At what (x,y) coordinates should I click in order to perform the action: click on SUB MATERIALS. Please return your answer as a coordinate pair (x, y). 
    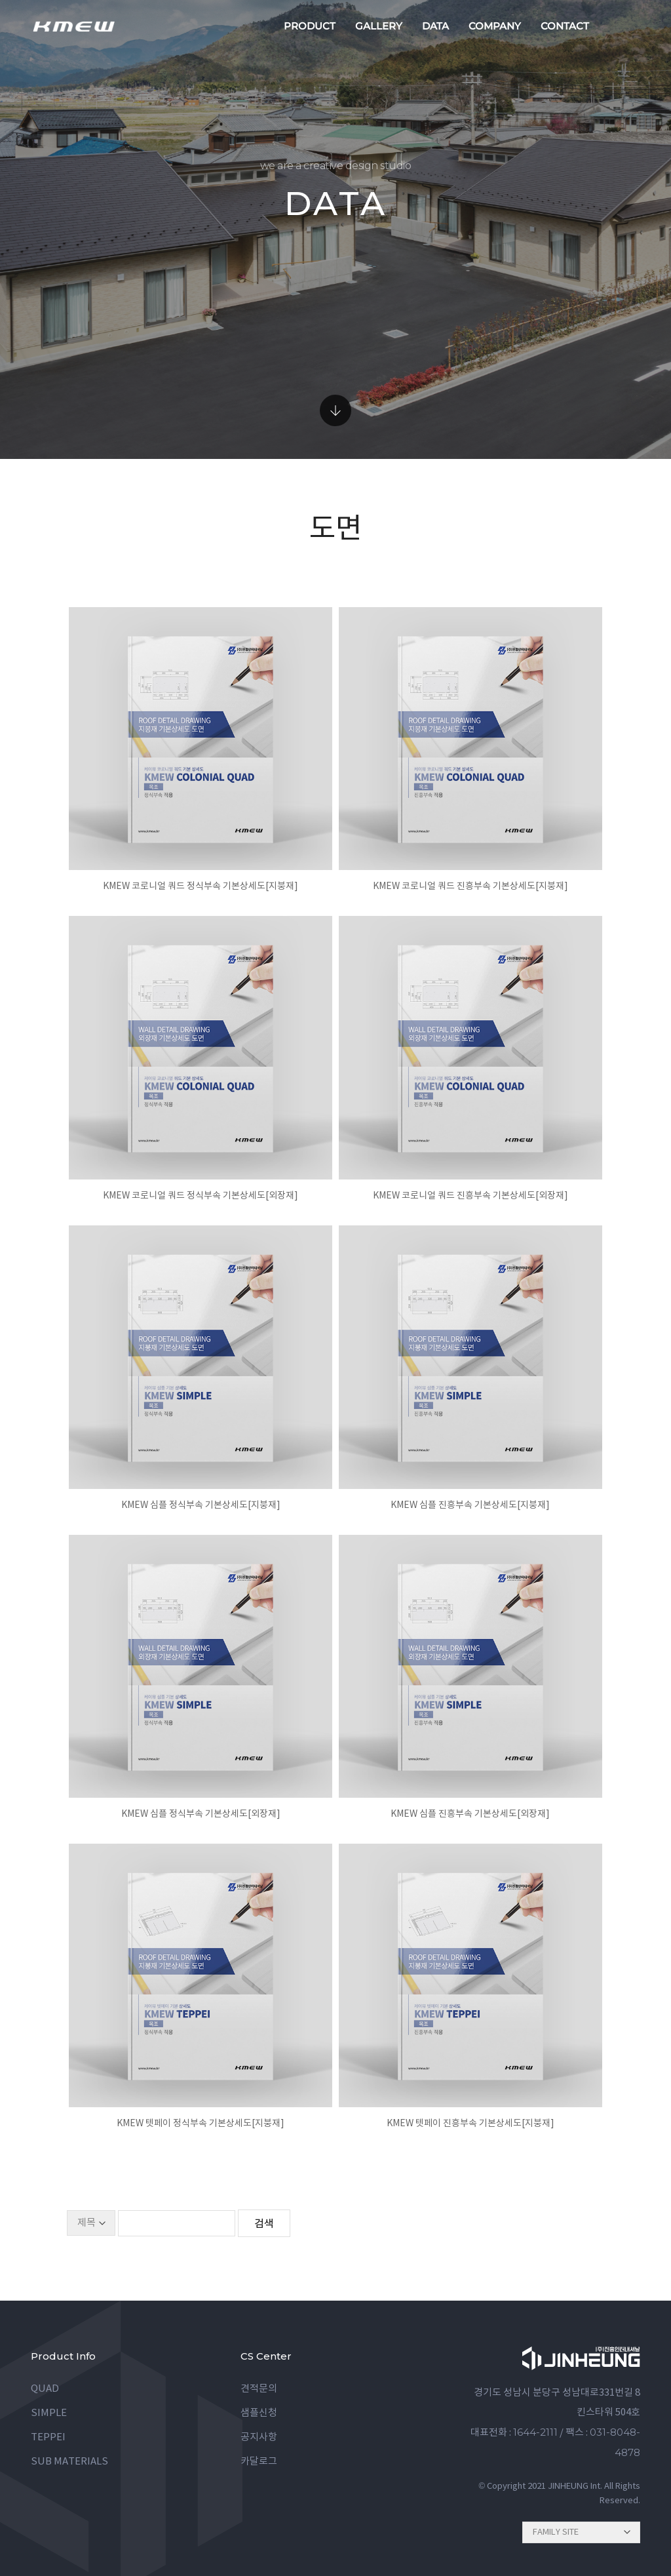
    Looking at the image, I should click on (69, 2461).